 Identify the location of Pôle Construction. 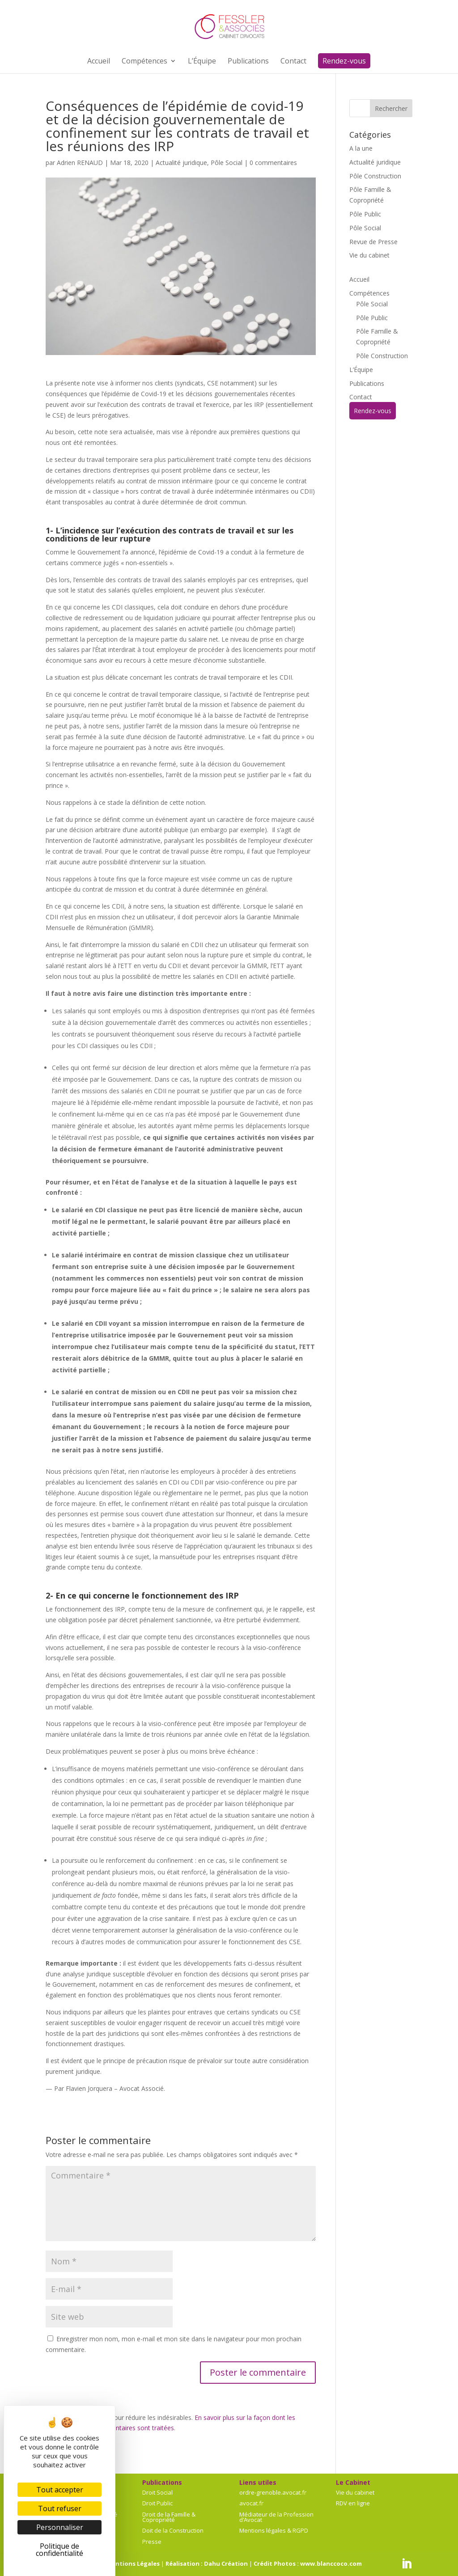
(375, 176).